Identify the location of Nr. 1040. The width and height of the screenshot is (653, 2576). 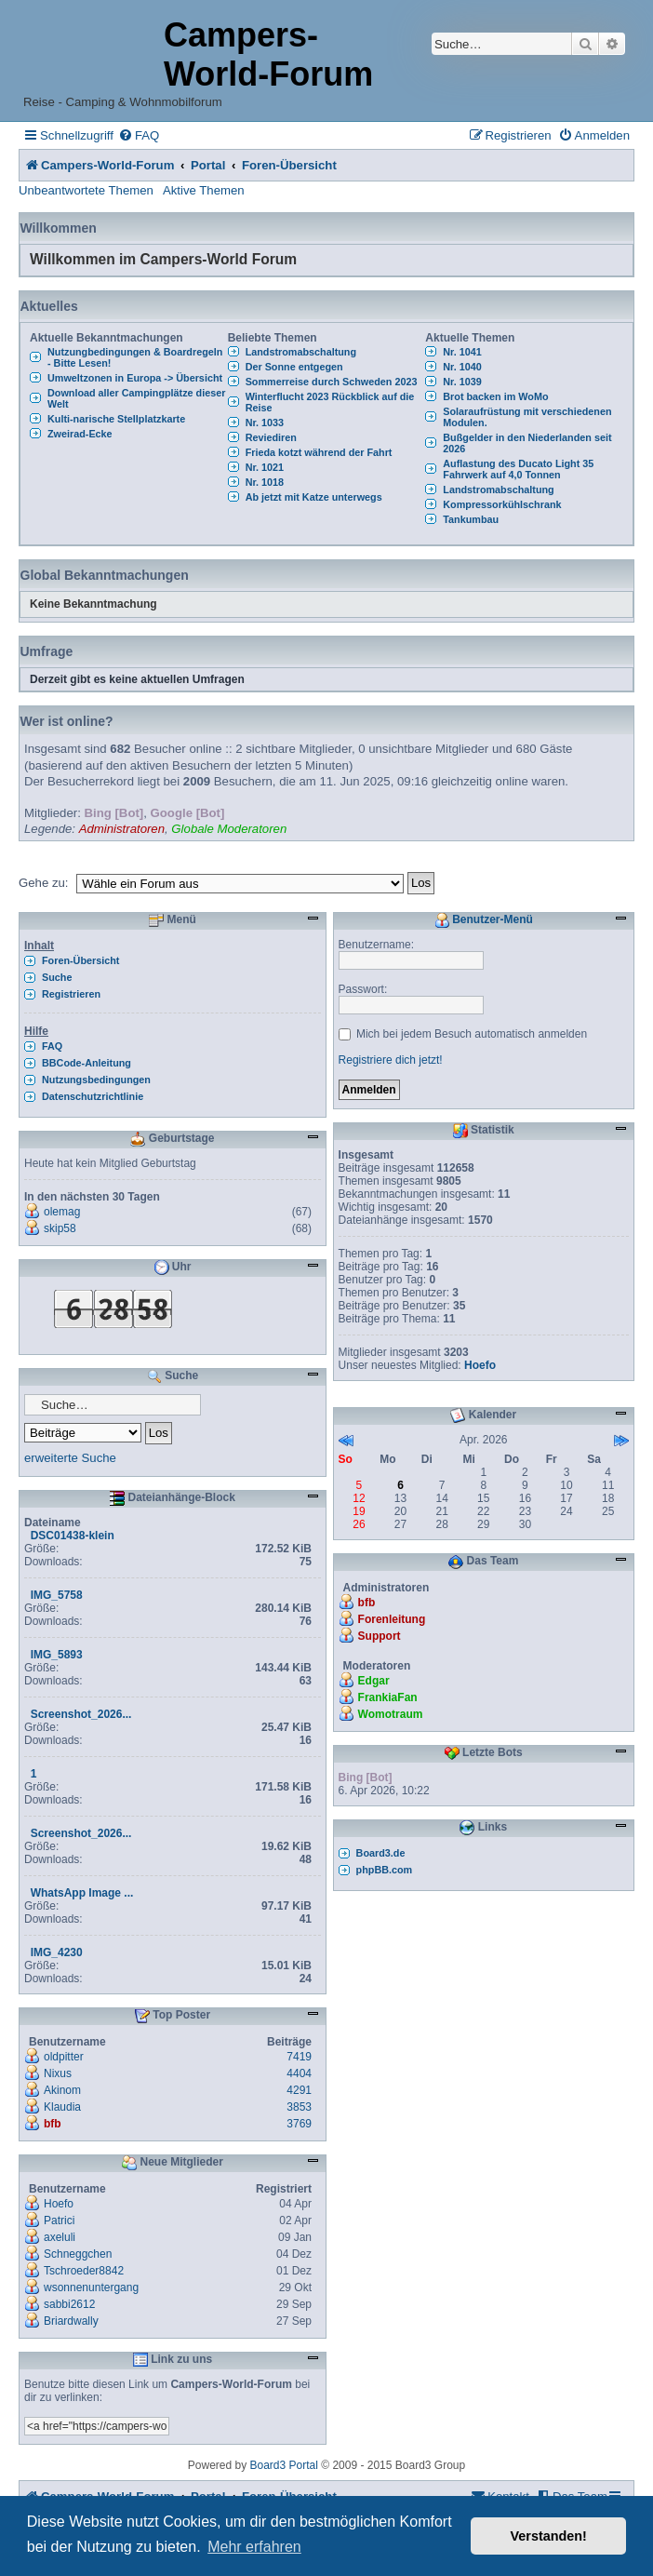
(462, 366).